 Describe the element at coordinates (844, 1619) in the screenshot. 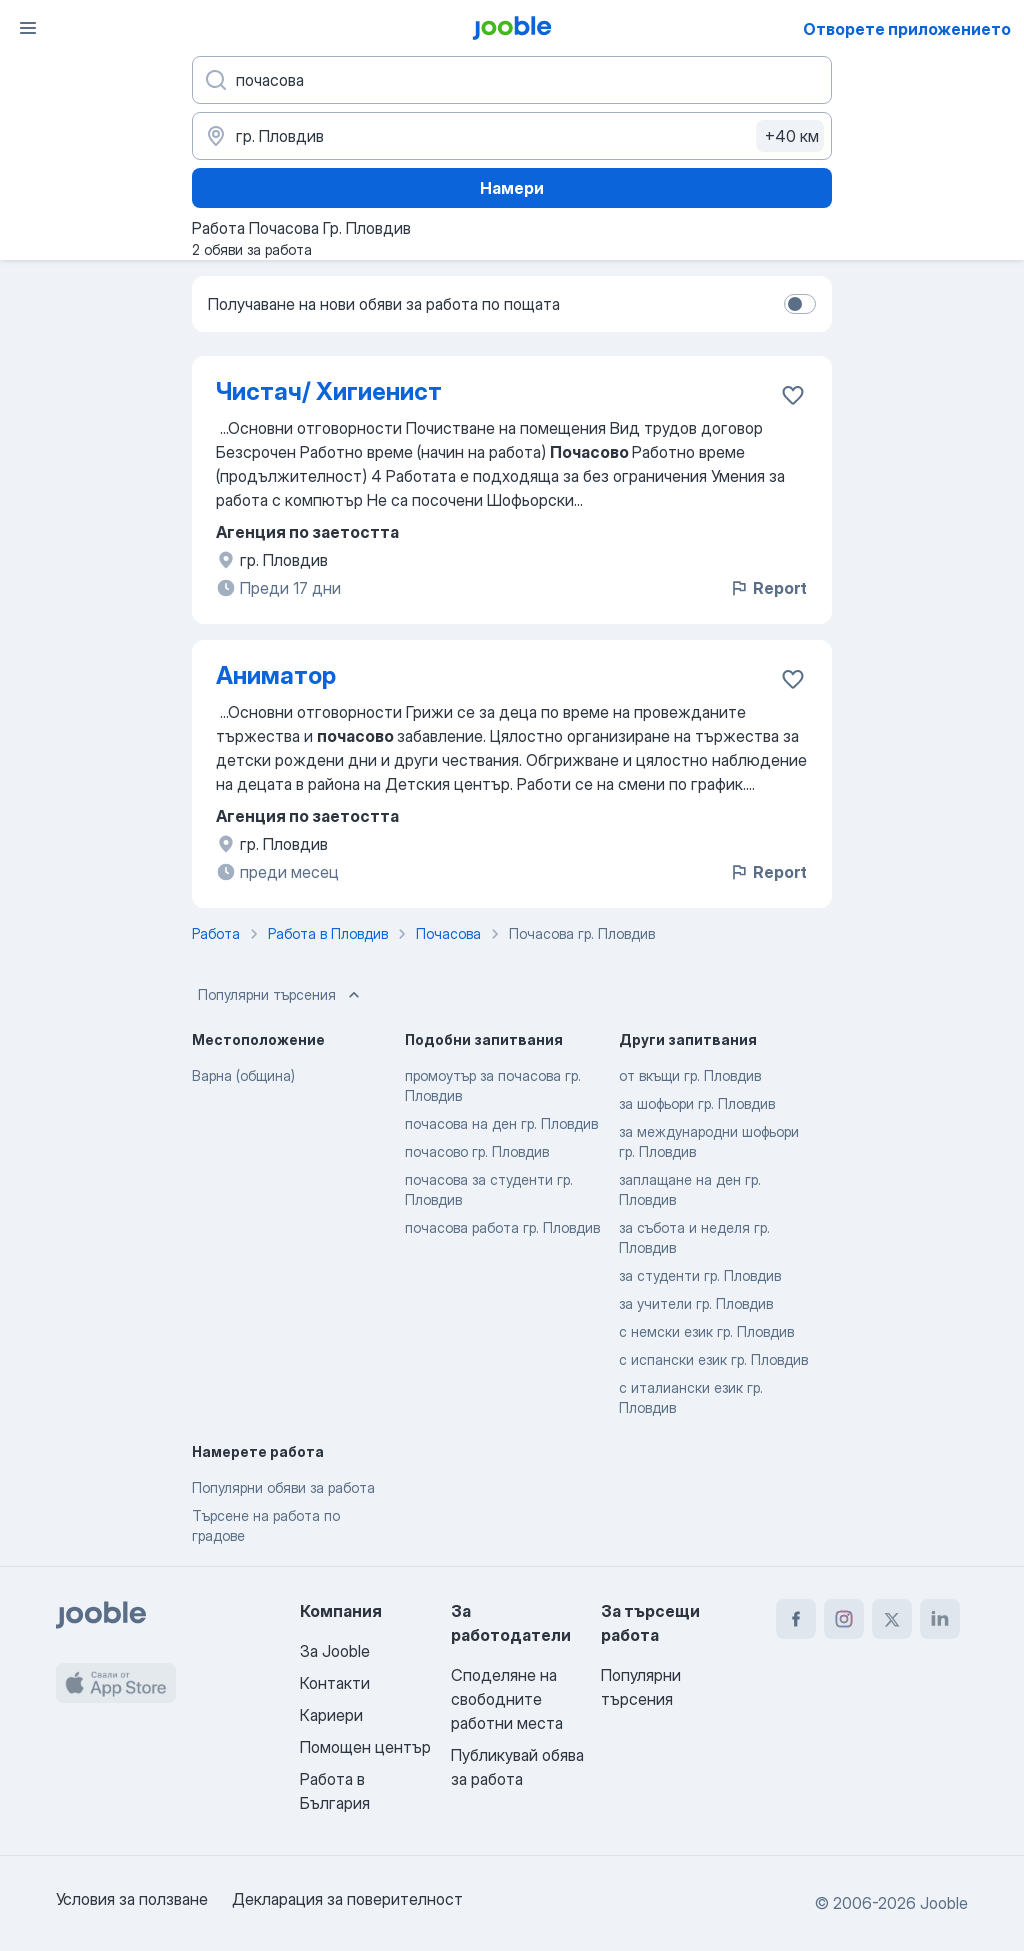

I see `[instagram]` at that location.